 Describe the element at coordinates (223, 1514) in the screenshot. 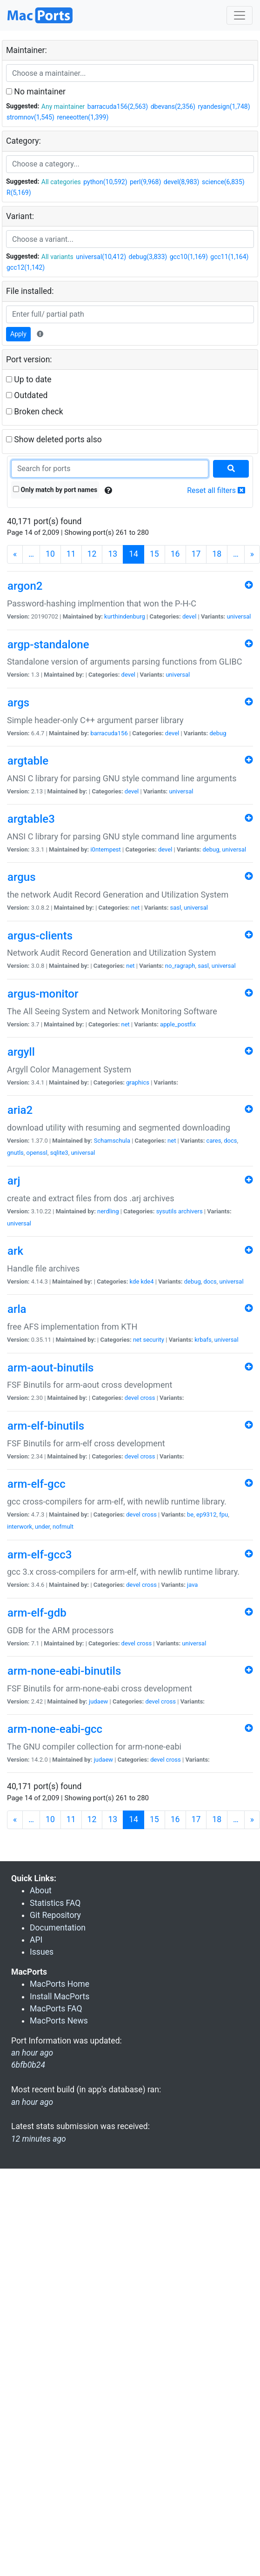

I see `fpu` at that location.